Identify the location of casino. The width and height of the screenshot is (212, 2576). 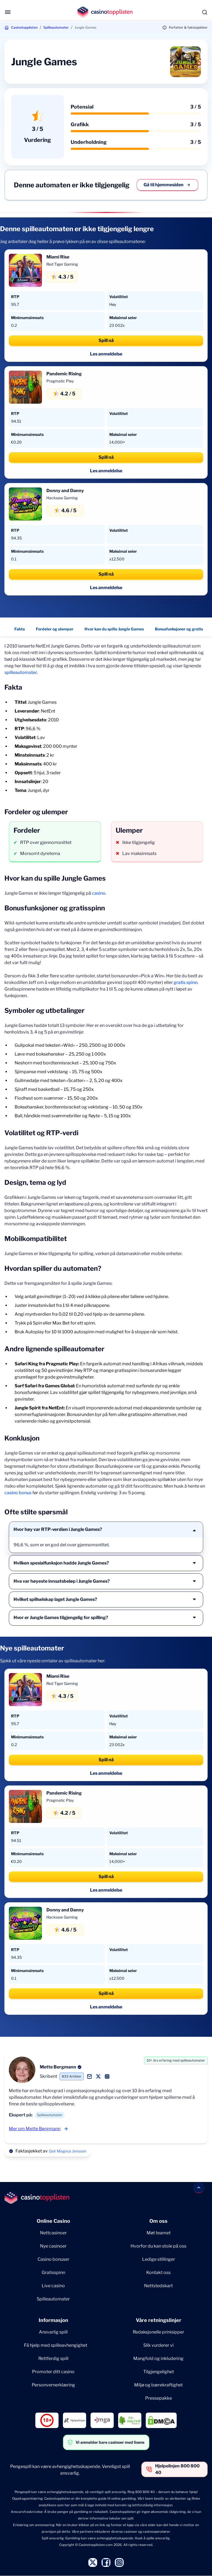
(98, 893).